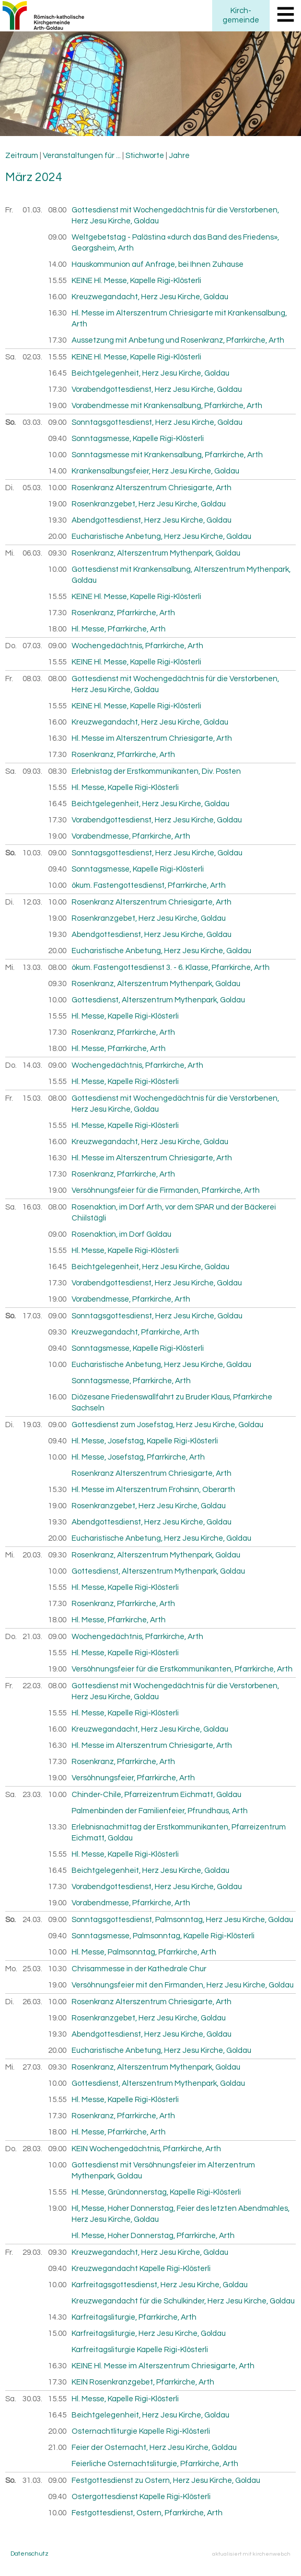  Describe the element at coordinates (32, 2252) in the screenshot. I see `29.03.` at that location.